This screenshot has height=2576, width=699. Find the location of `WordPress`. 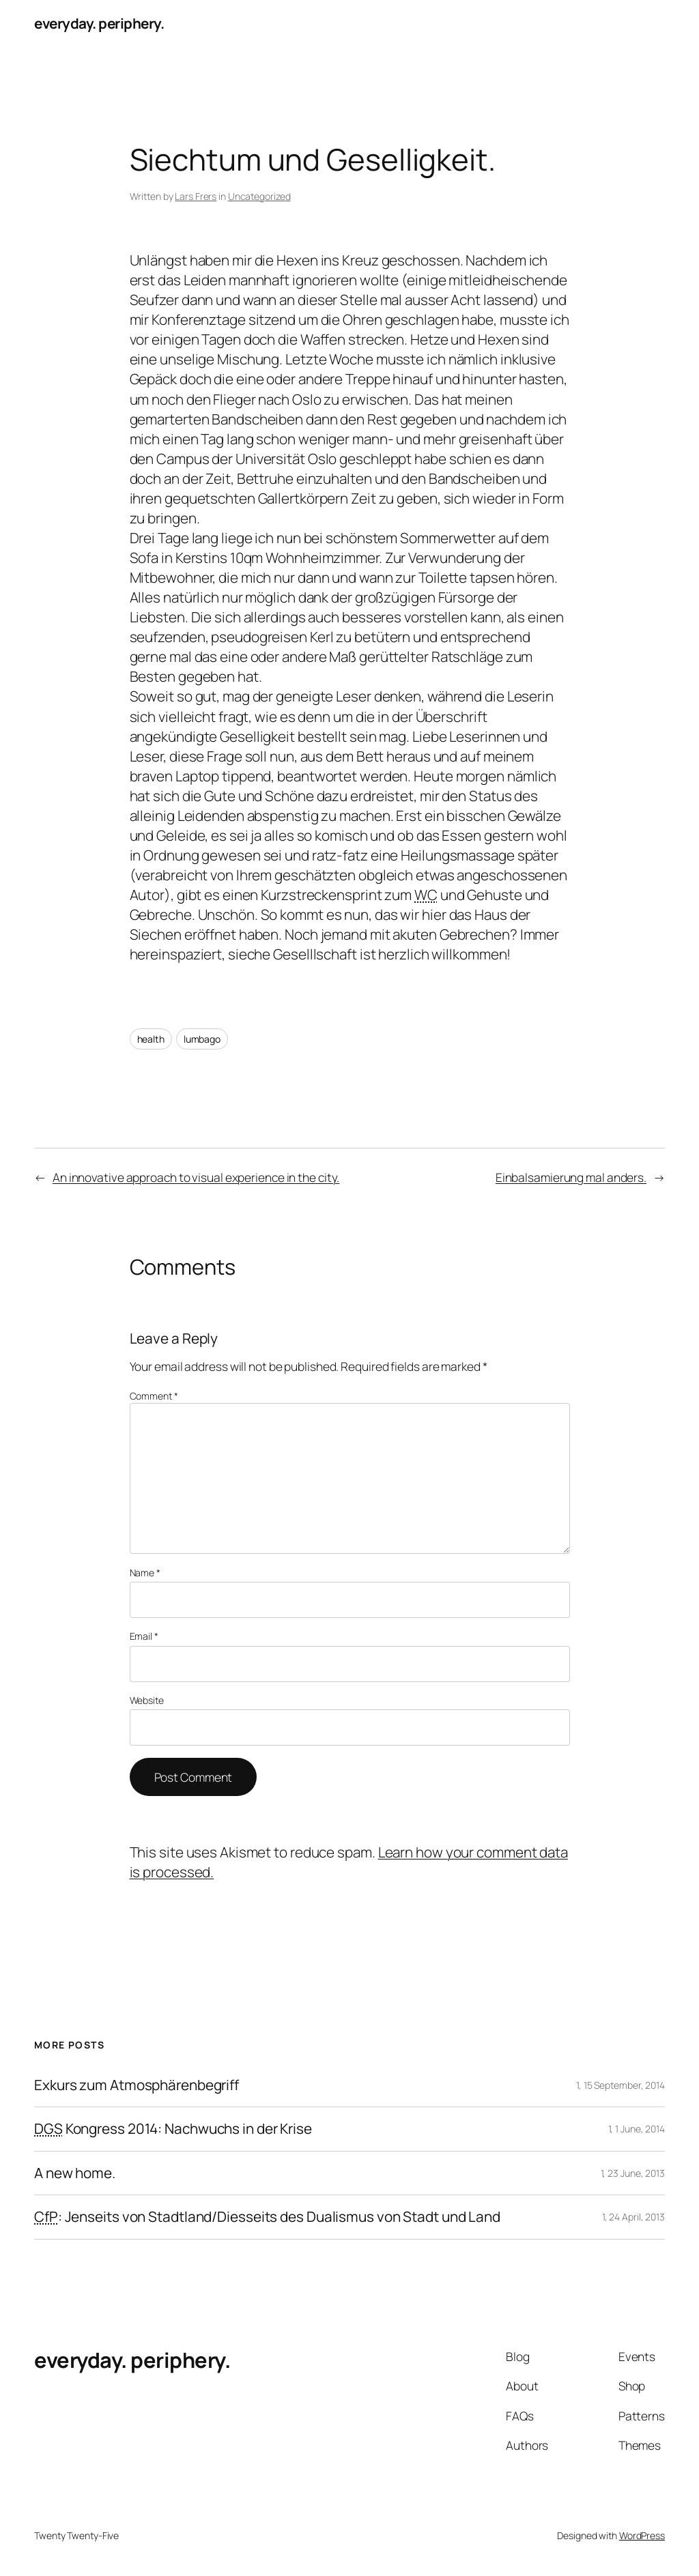

WordPress is located at coordinates (642, 2535).